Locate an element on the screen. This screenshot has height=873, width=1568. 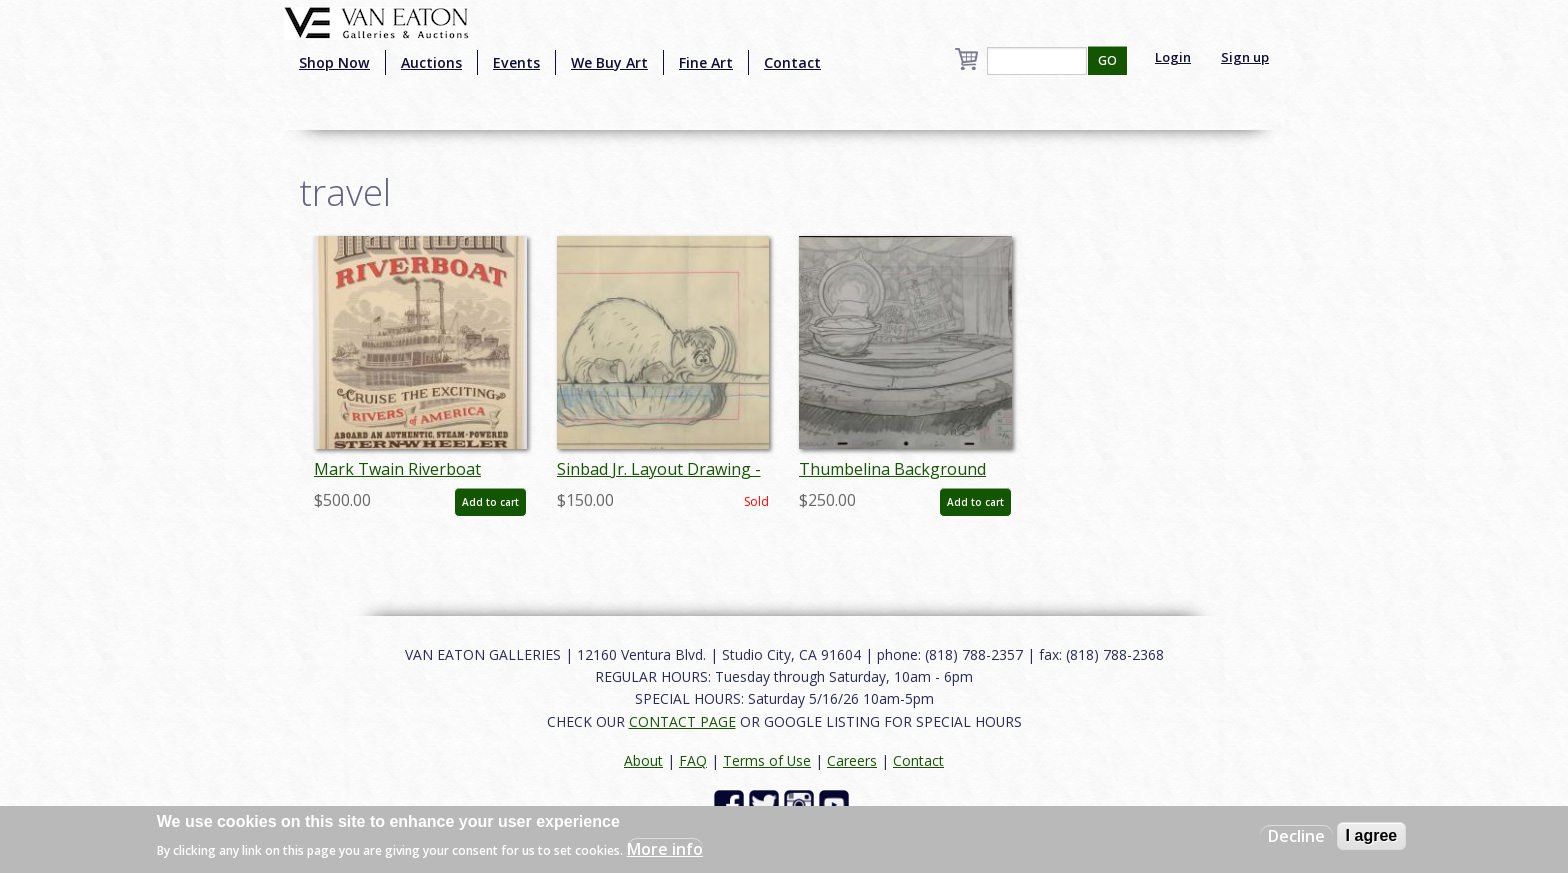
Login is located at coordinates (1173, 57).